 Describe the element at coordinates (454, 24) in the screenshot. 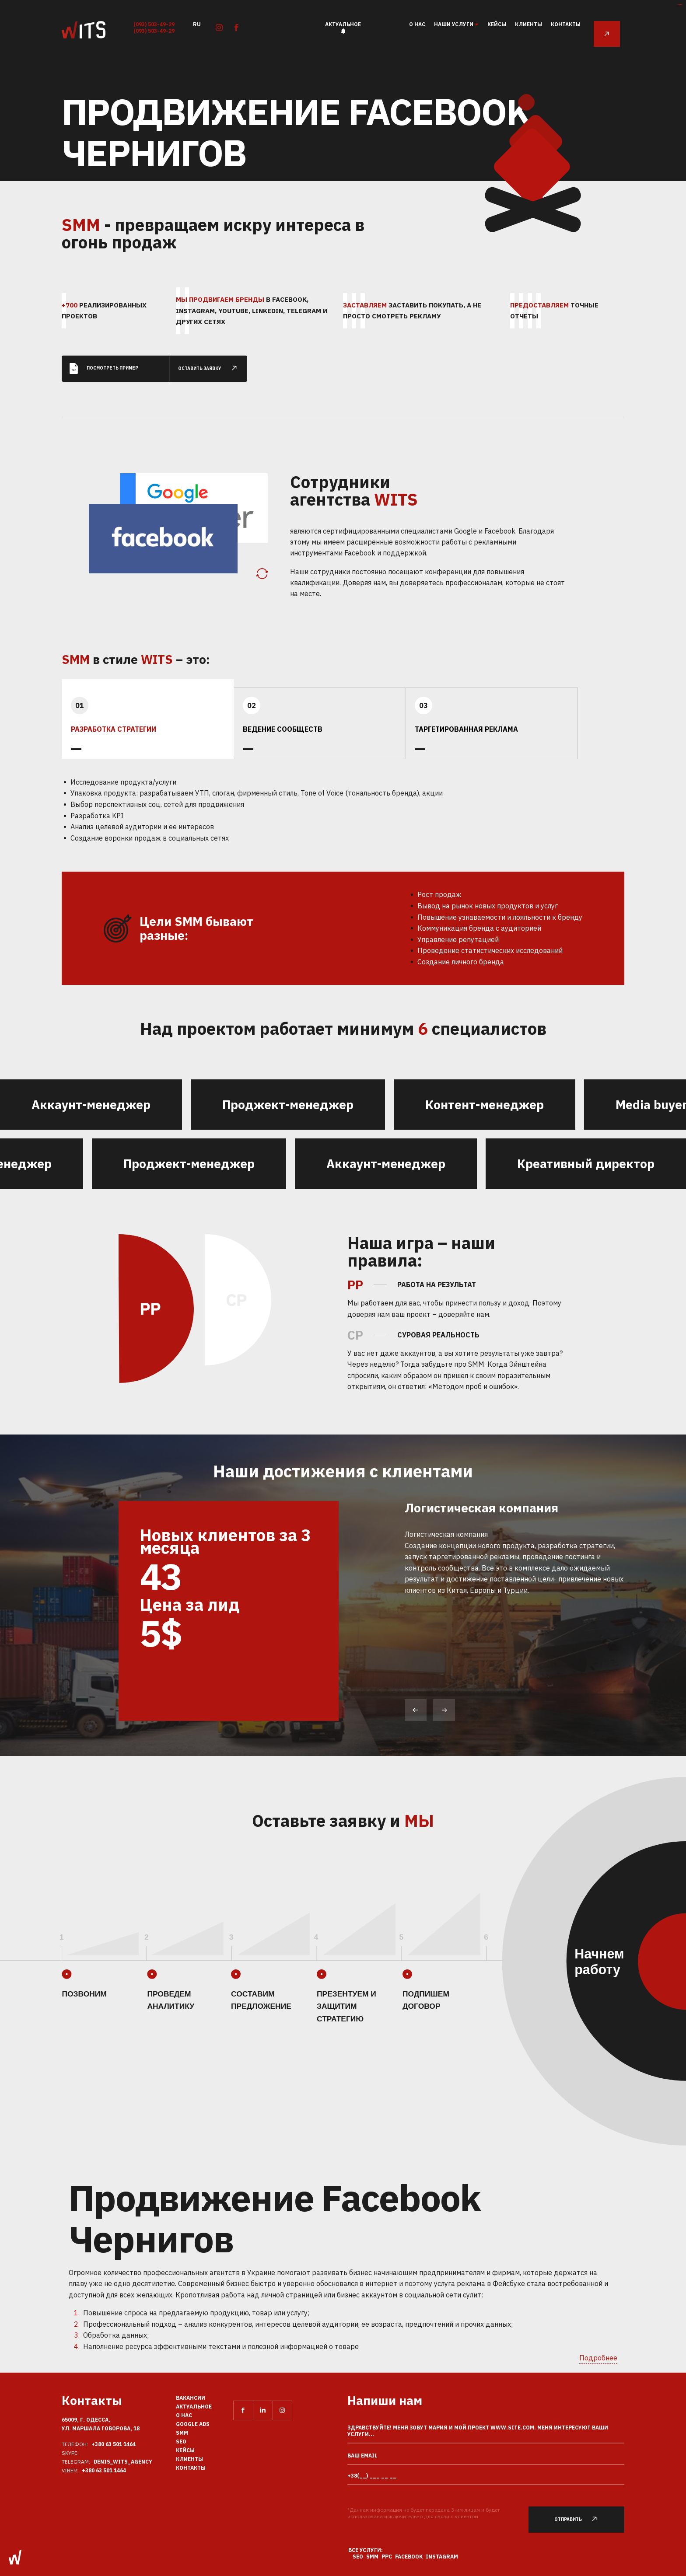

I see `наши услуги` at that location.